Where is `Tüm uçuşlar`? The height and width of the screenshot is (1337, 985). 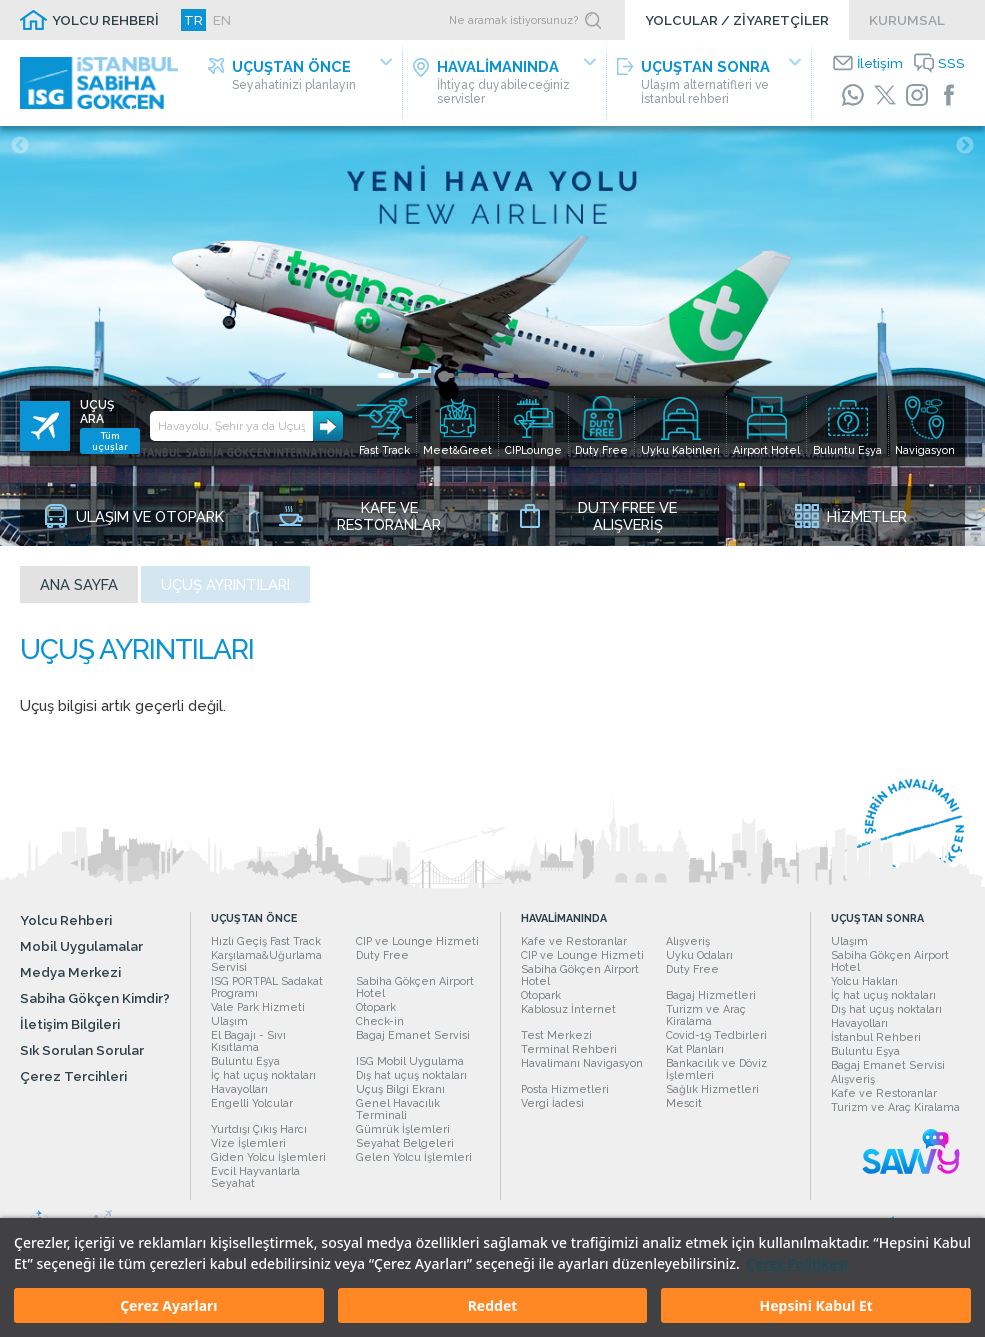
Tüm uçuşlar is located at coordinates (110, 441).